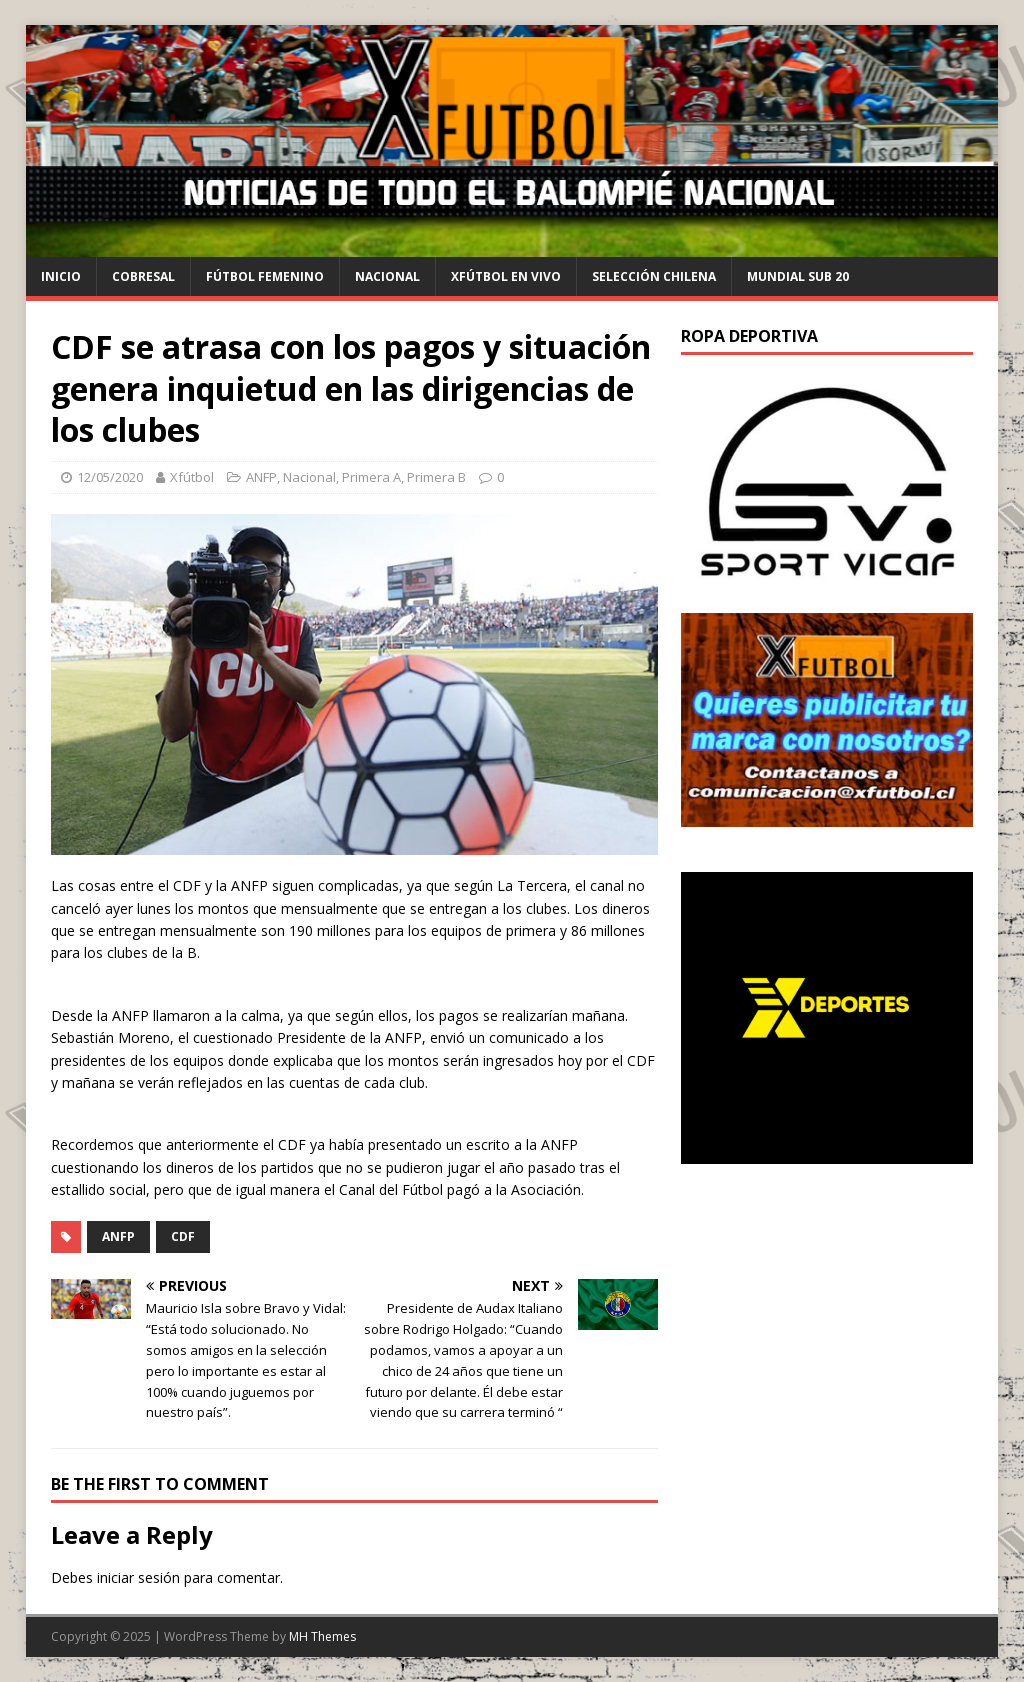  Describe the element at coordinates (798, 276) in the screenshot. I see `Mundial Sub 20` at that location.